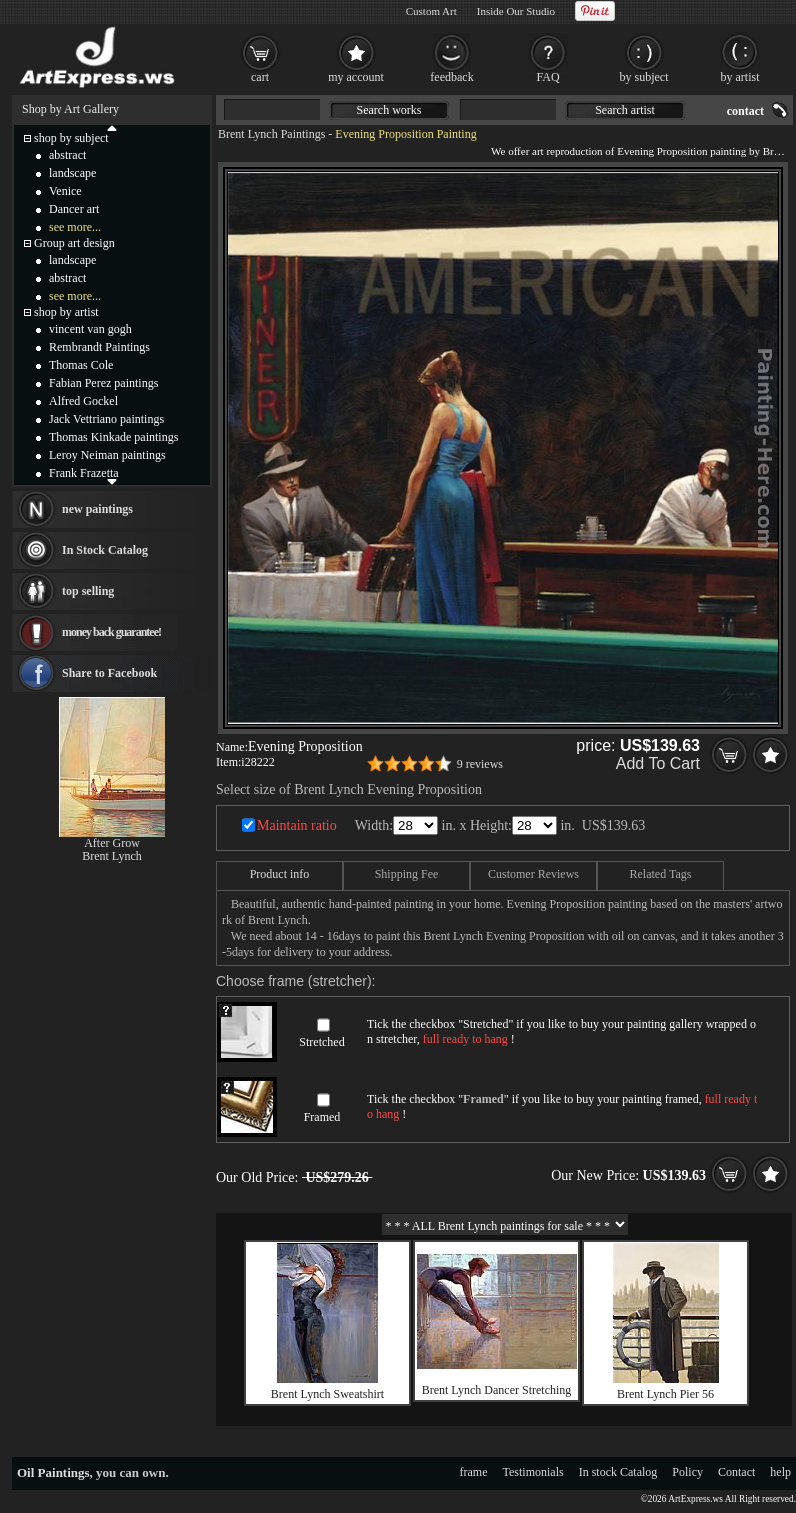  I want to click on Jack Vettriano paintings, so click(106, 419).